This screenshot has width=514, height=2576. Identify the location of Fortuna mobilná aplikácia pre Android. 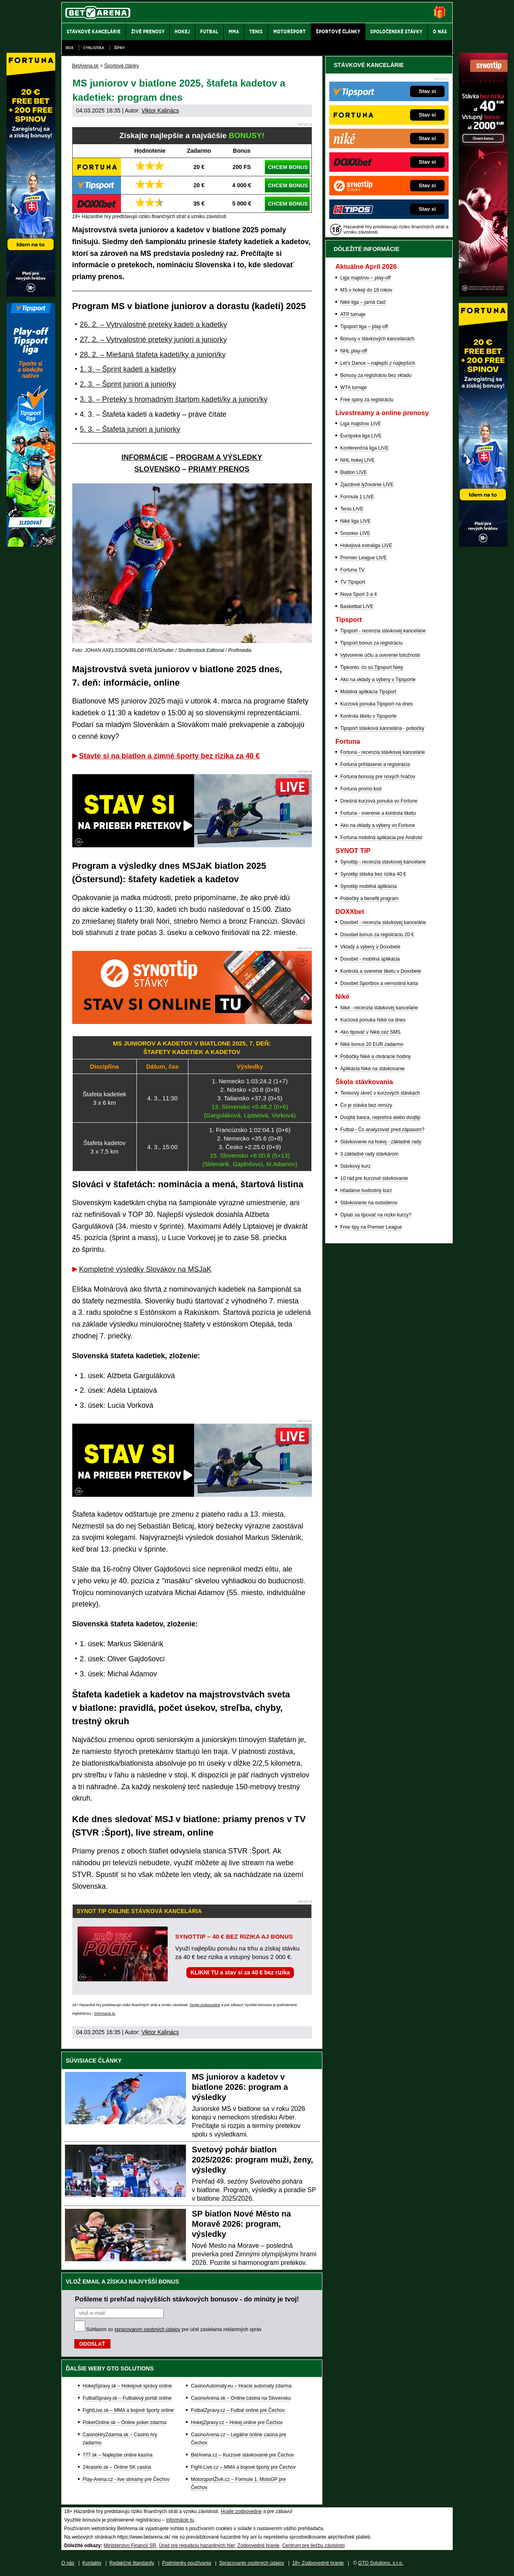
(381, 837).